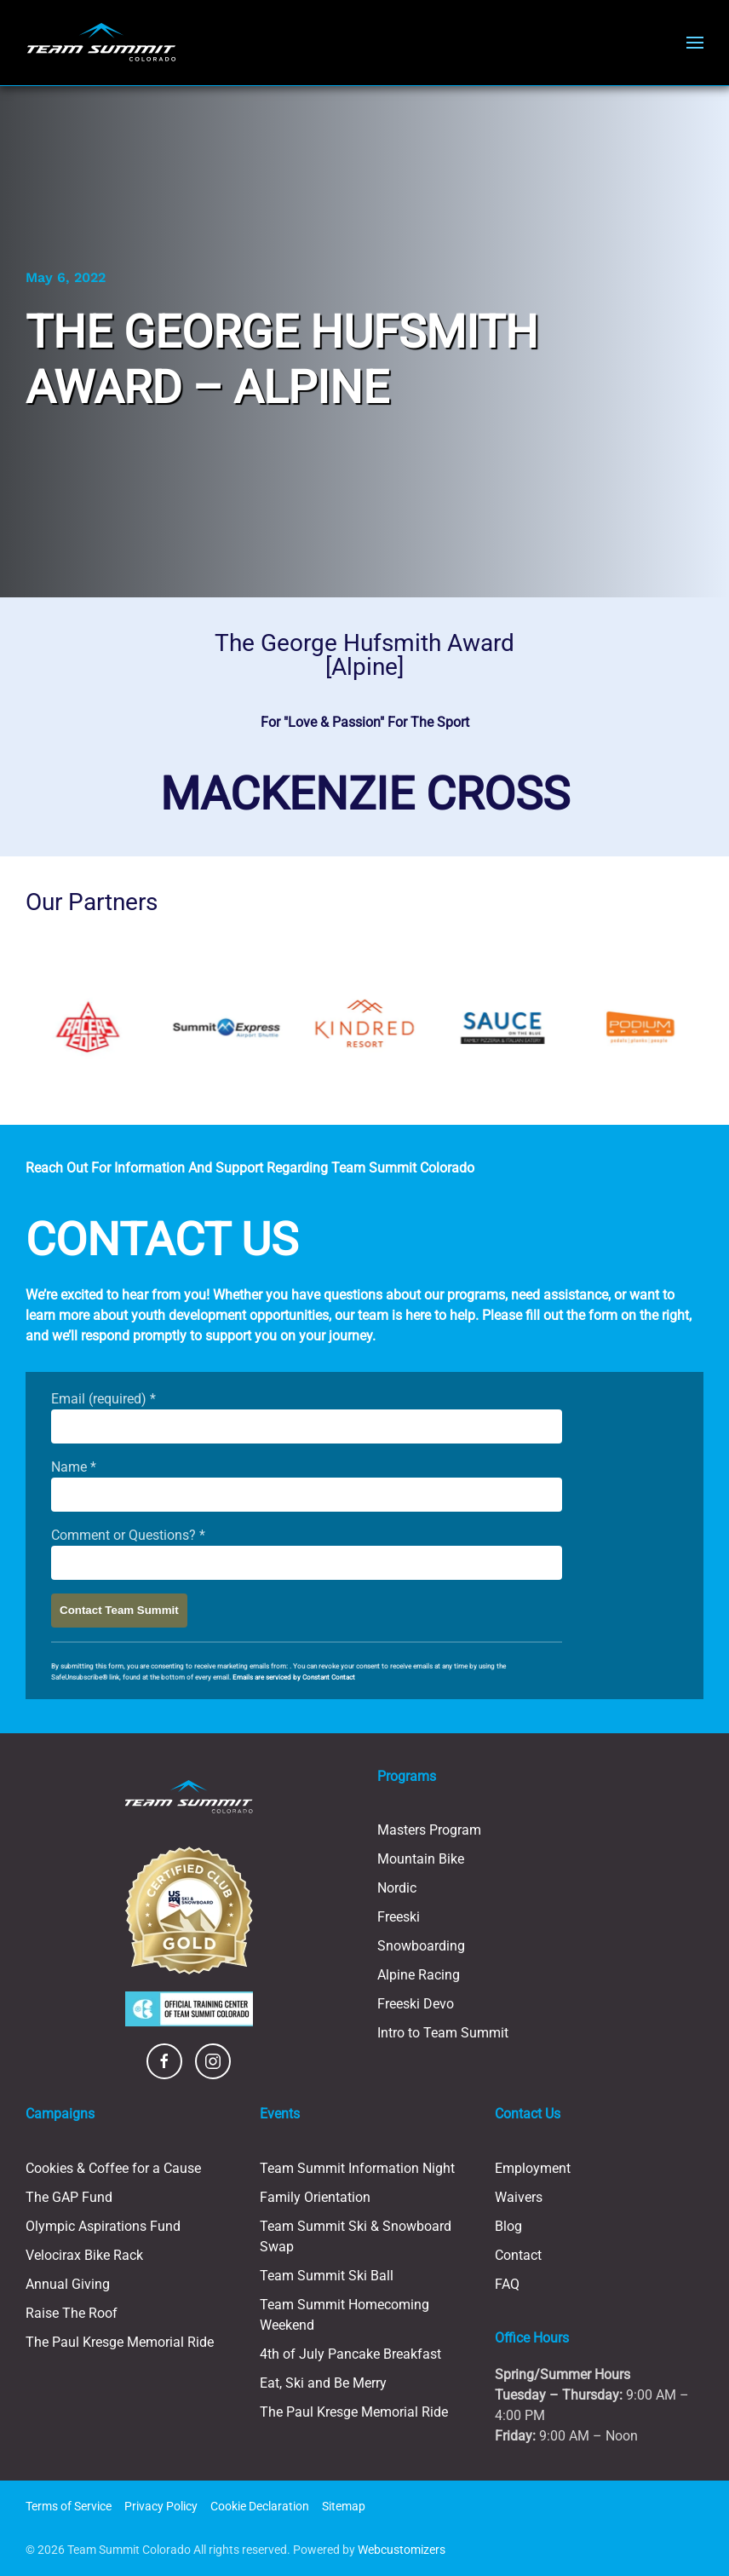 This screenshot has height=2576, width=729. What do you see at coordinates (128, 1535) in the screenshot?
I see `Comment or Questions?` at bounding box center [128, 1535].